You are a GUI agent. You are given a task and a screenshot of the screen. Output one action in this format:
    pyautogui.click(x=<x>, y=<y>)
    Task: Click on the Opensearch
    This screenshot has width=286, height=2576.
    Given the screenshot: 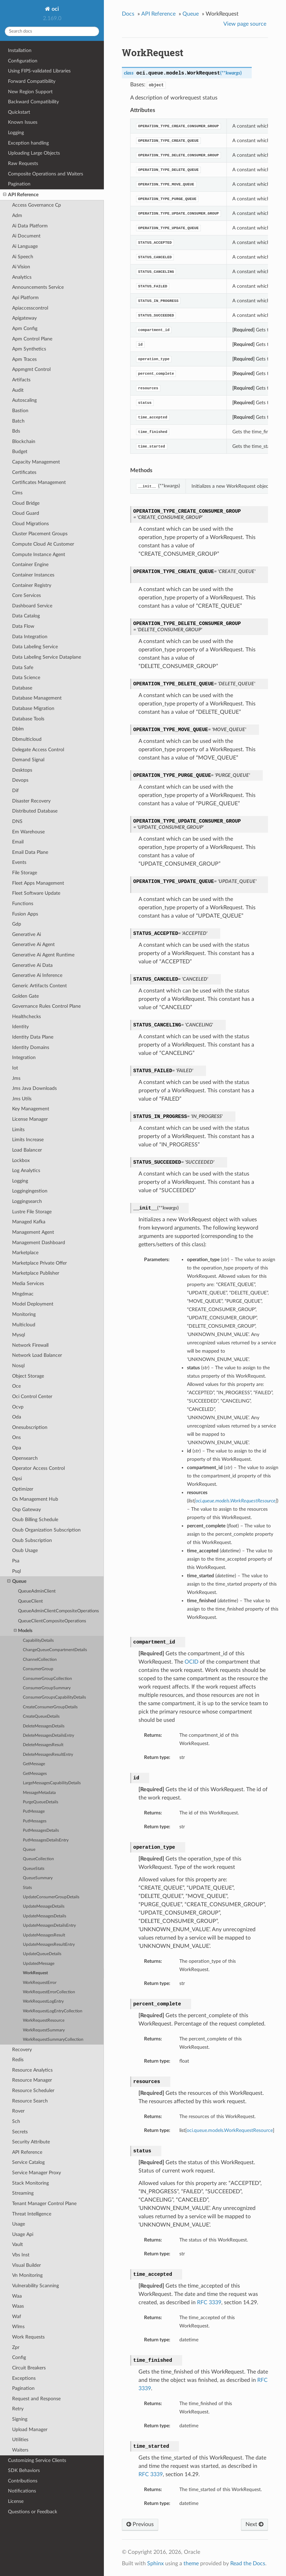 What is the action you would take?
    pyautogui.click(x=25, y=1458)
    